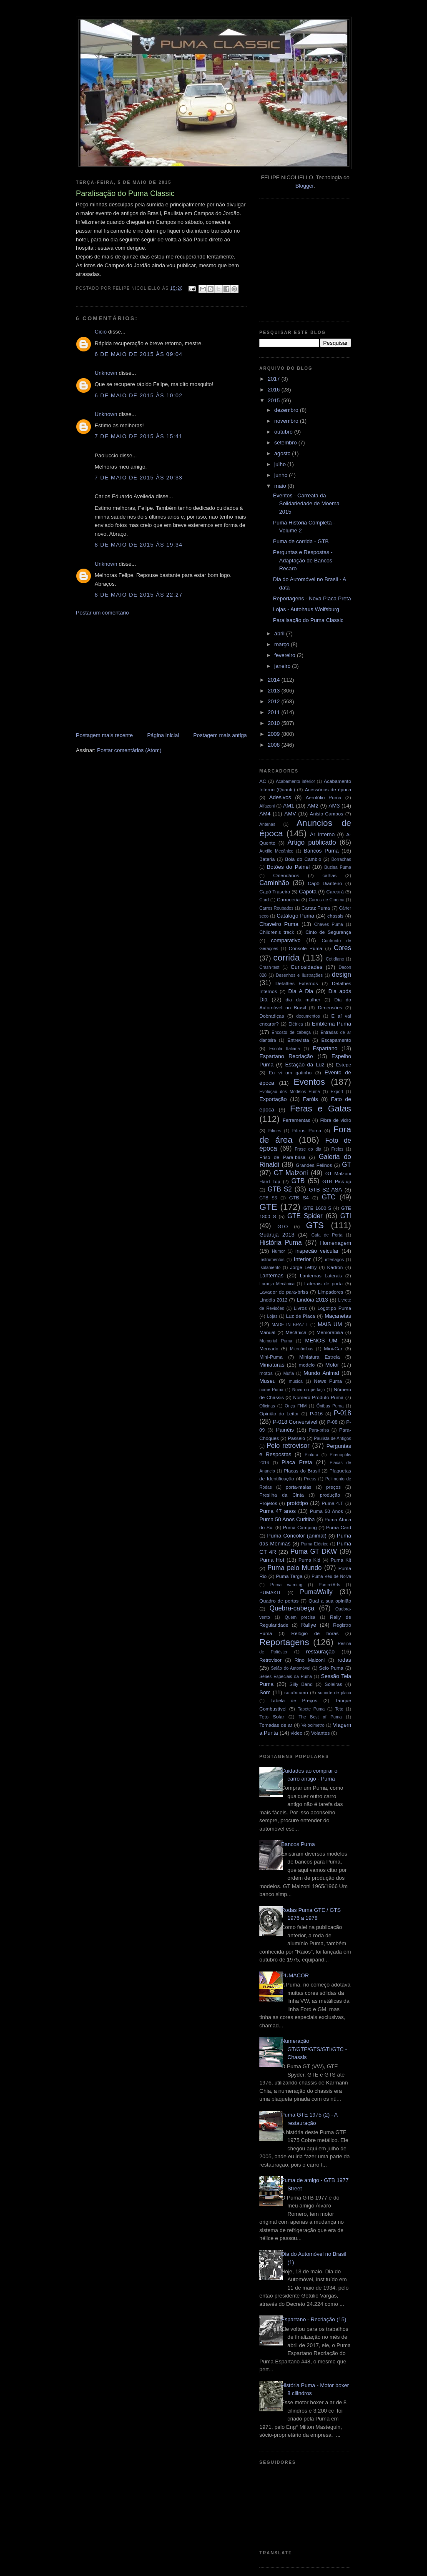 The width and height of the screenshot is (427, 2576). I want to click on setembro, so click(286, 442).